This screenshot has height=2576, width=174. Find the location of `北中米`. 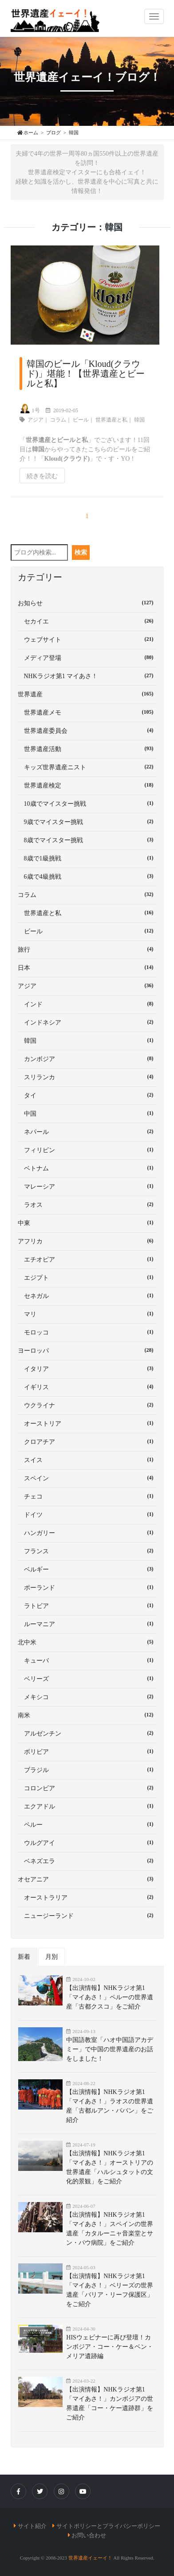

北中米 is located at coordinates (87, 1642).